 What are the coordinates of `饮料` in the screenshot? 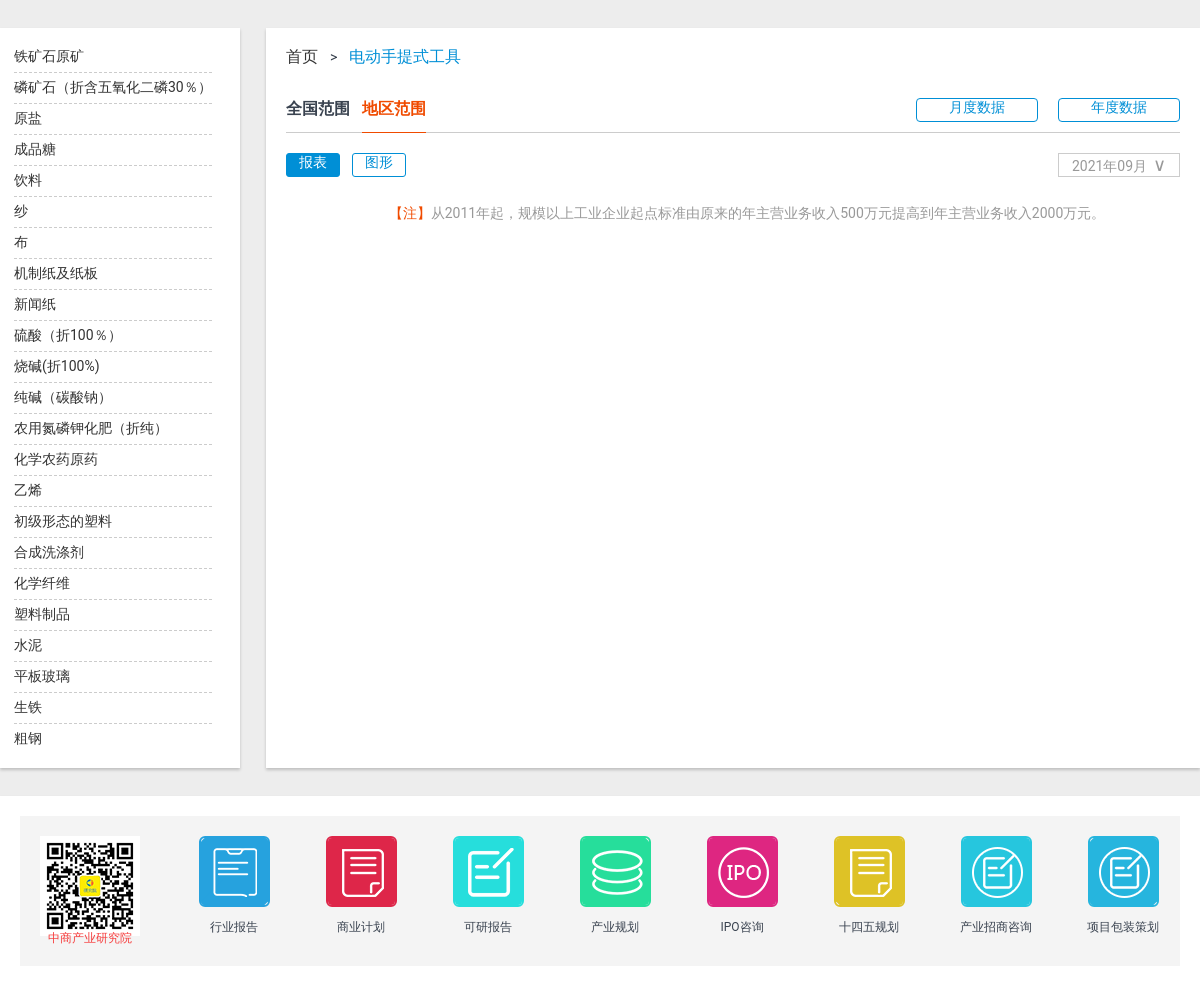 It's located at (28, 180).